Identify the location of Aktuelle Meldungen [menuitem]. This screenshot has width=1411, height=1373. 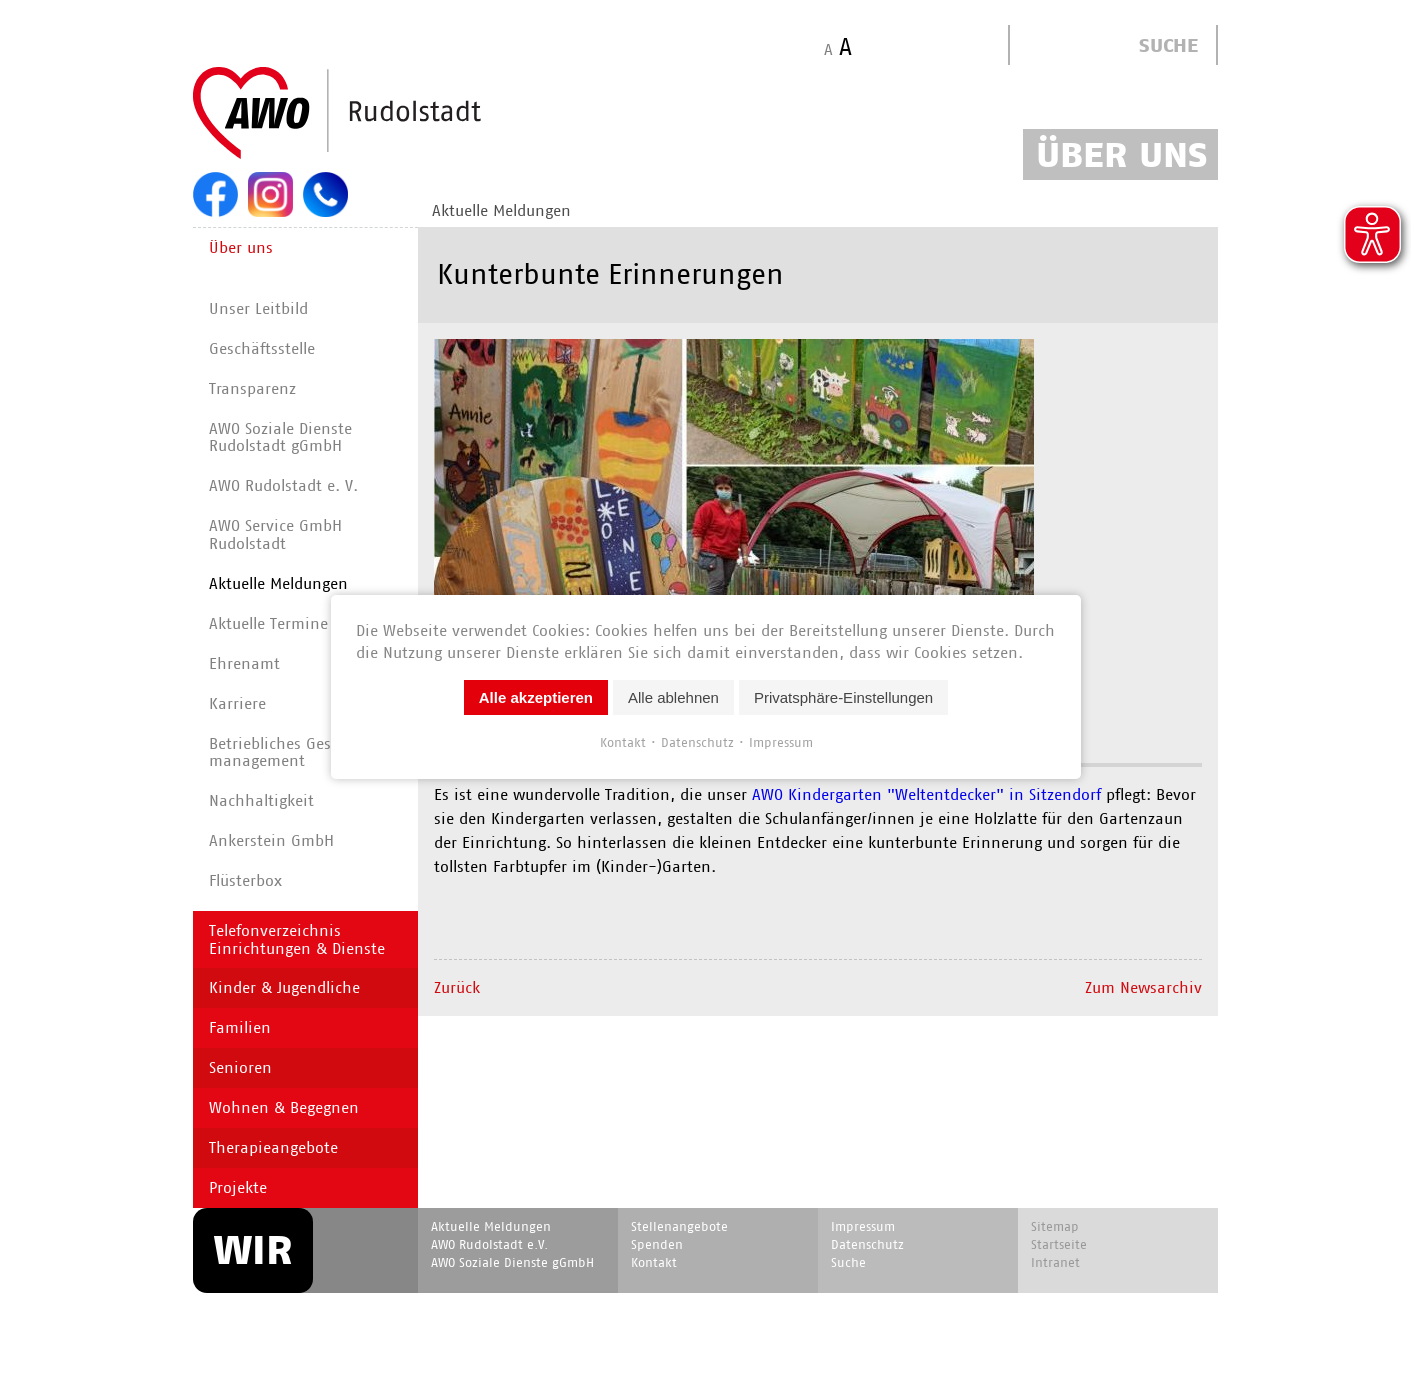
(501, 210).